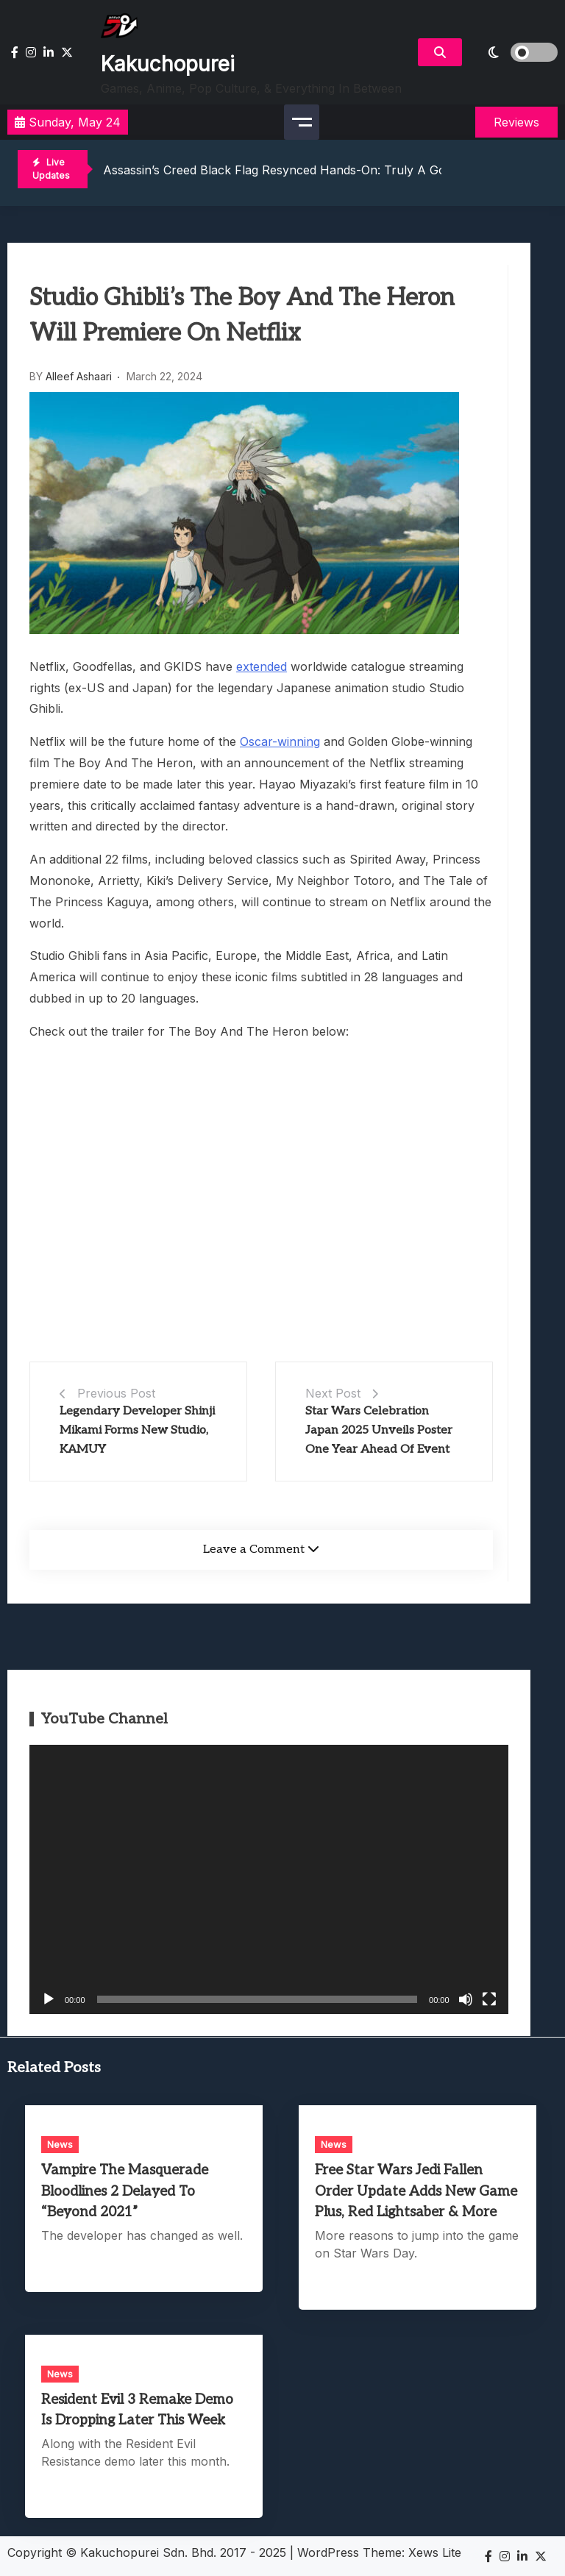  What do you see at coordinates (168, 64) in the screenshot?
I see `Kakuchopurei` at bounding box center [168, 64].